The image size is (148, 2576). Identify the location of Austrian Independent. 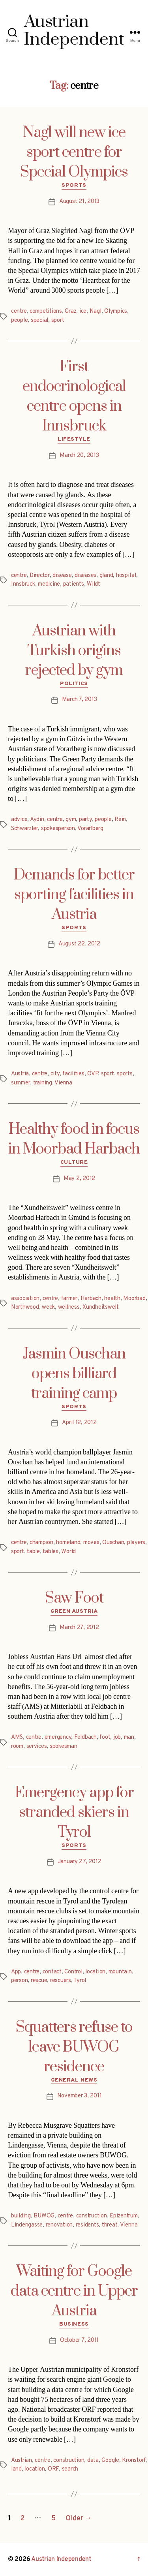
(61, 2559).